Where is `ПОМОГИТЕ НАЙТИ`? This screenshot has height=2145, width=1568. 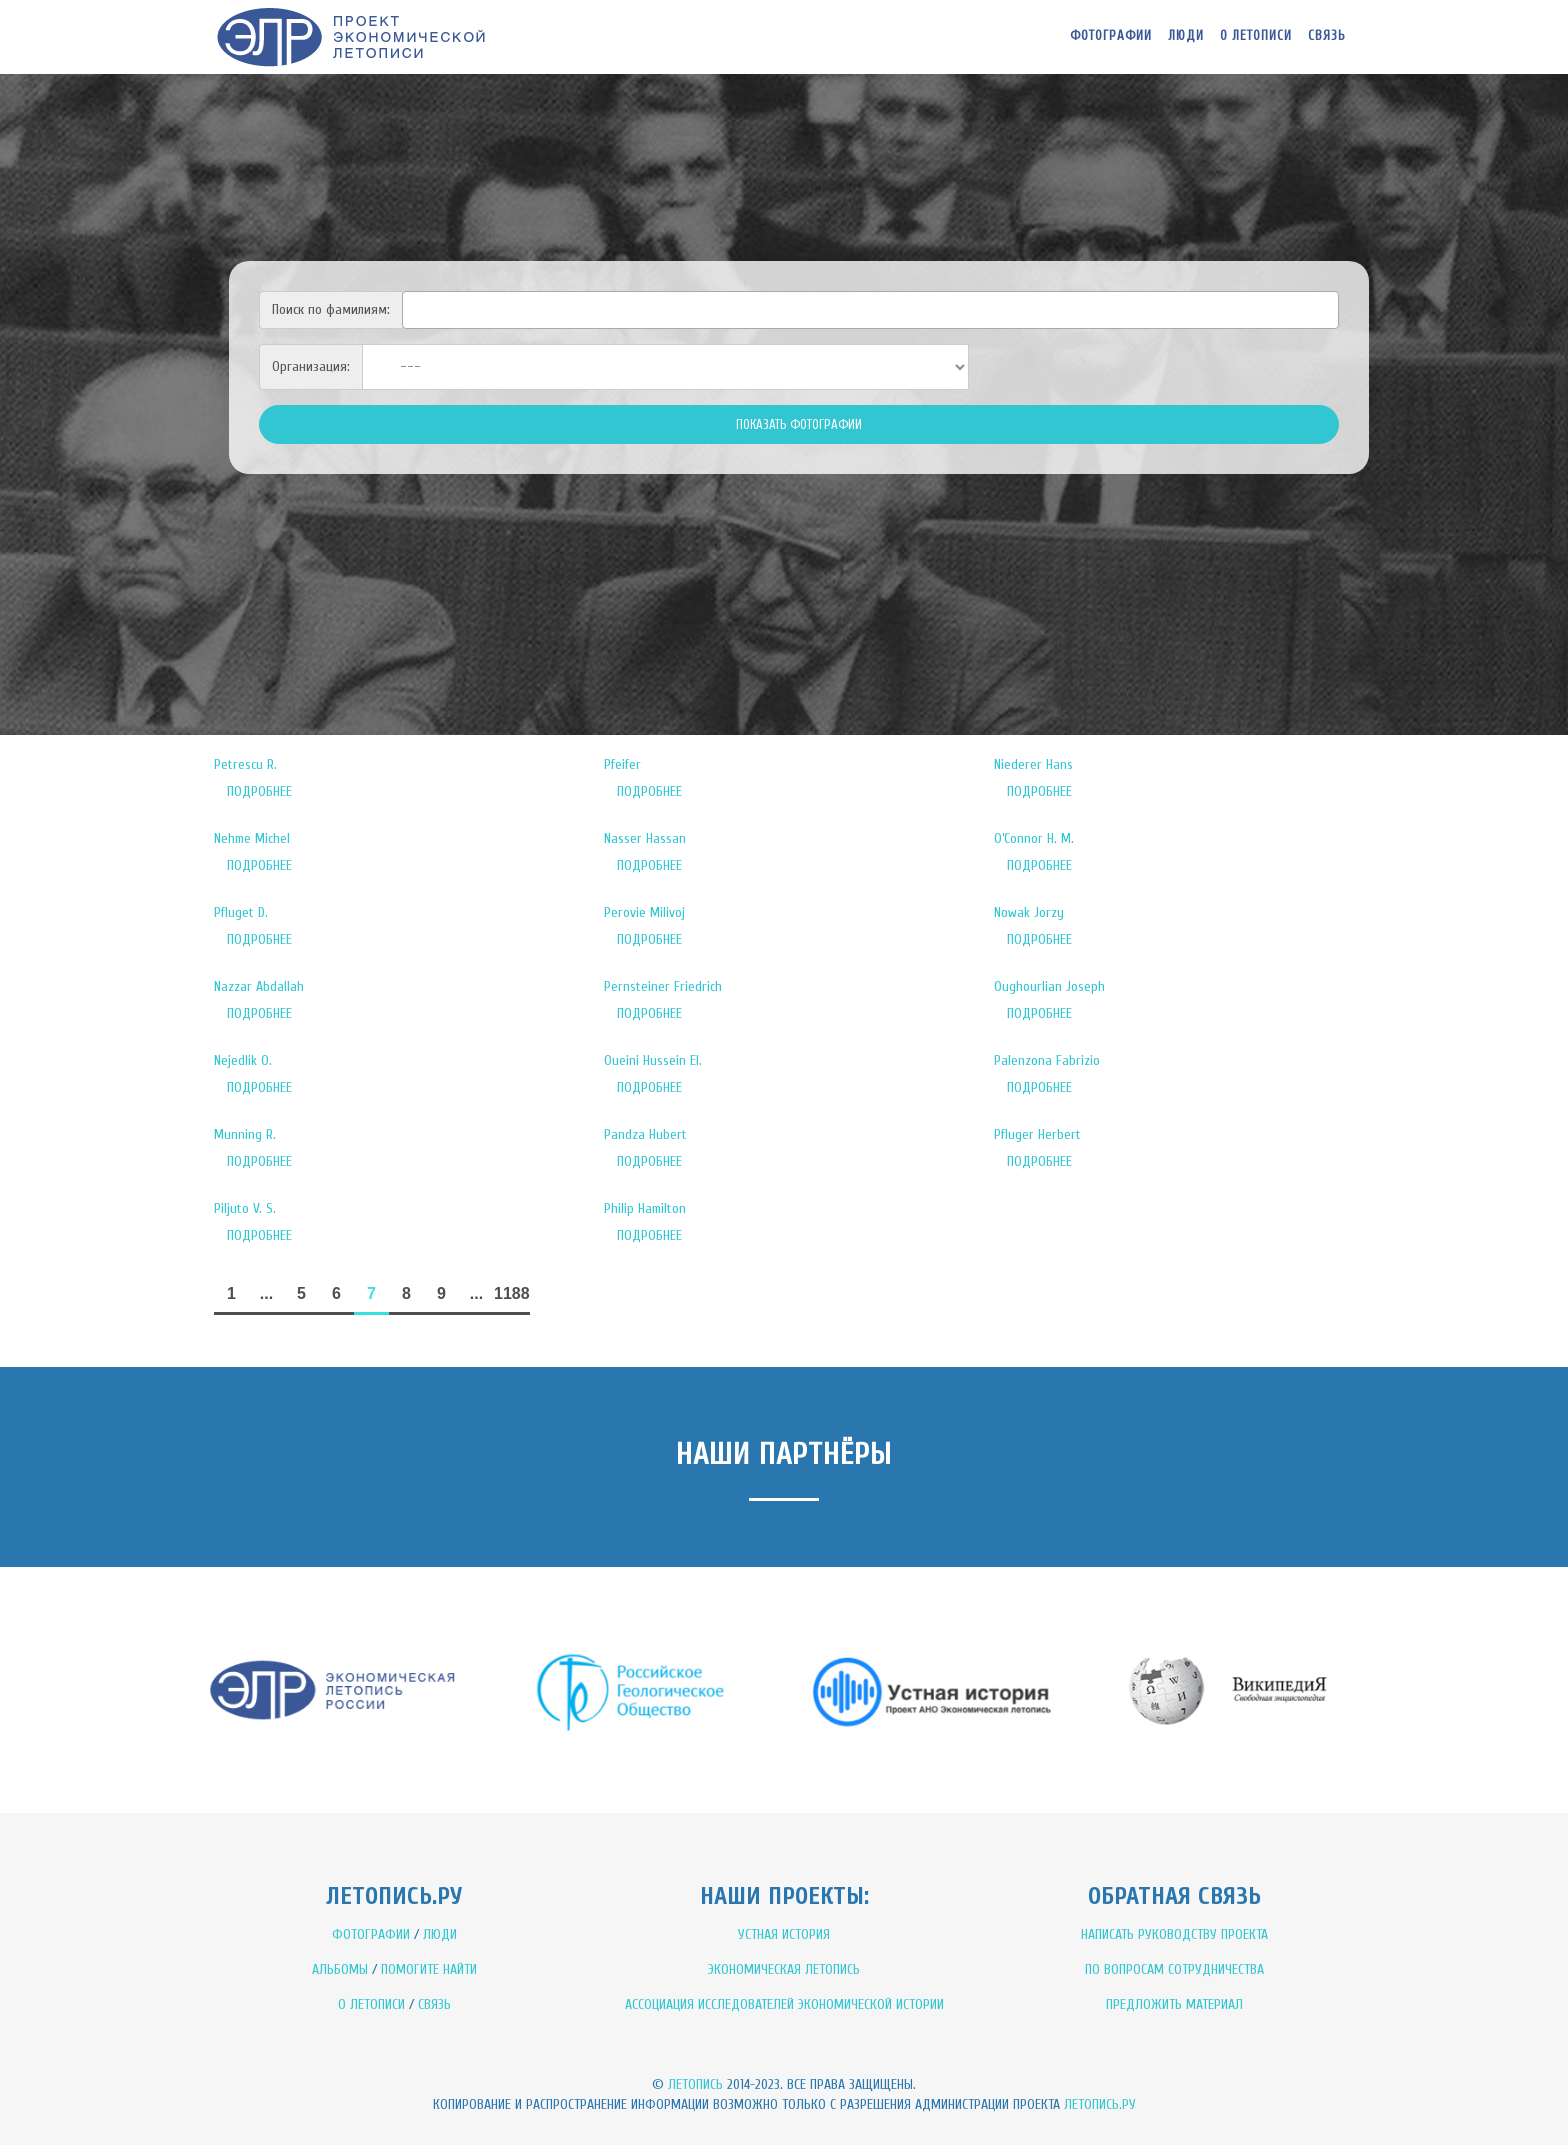 ПОМОГИТЕ НАЙТИ is located at coordinates (429, 1969).